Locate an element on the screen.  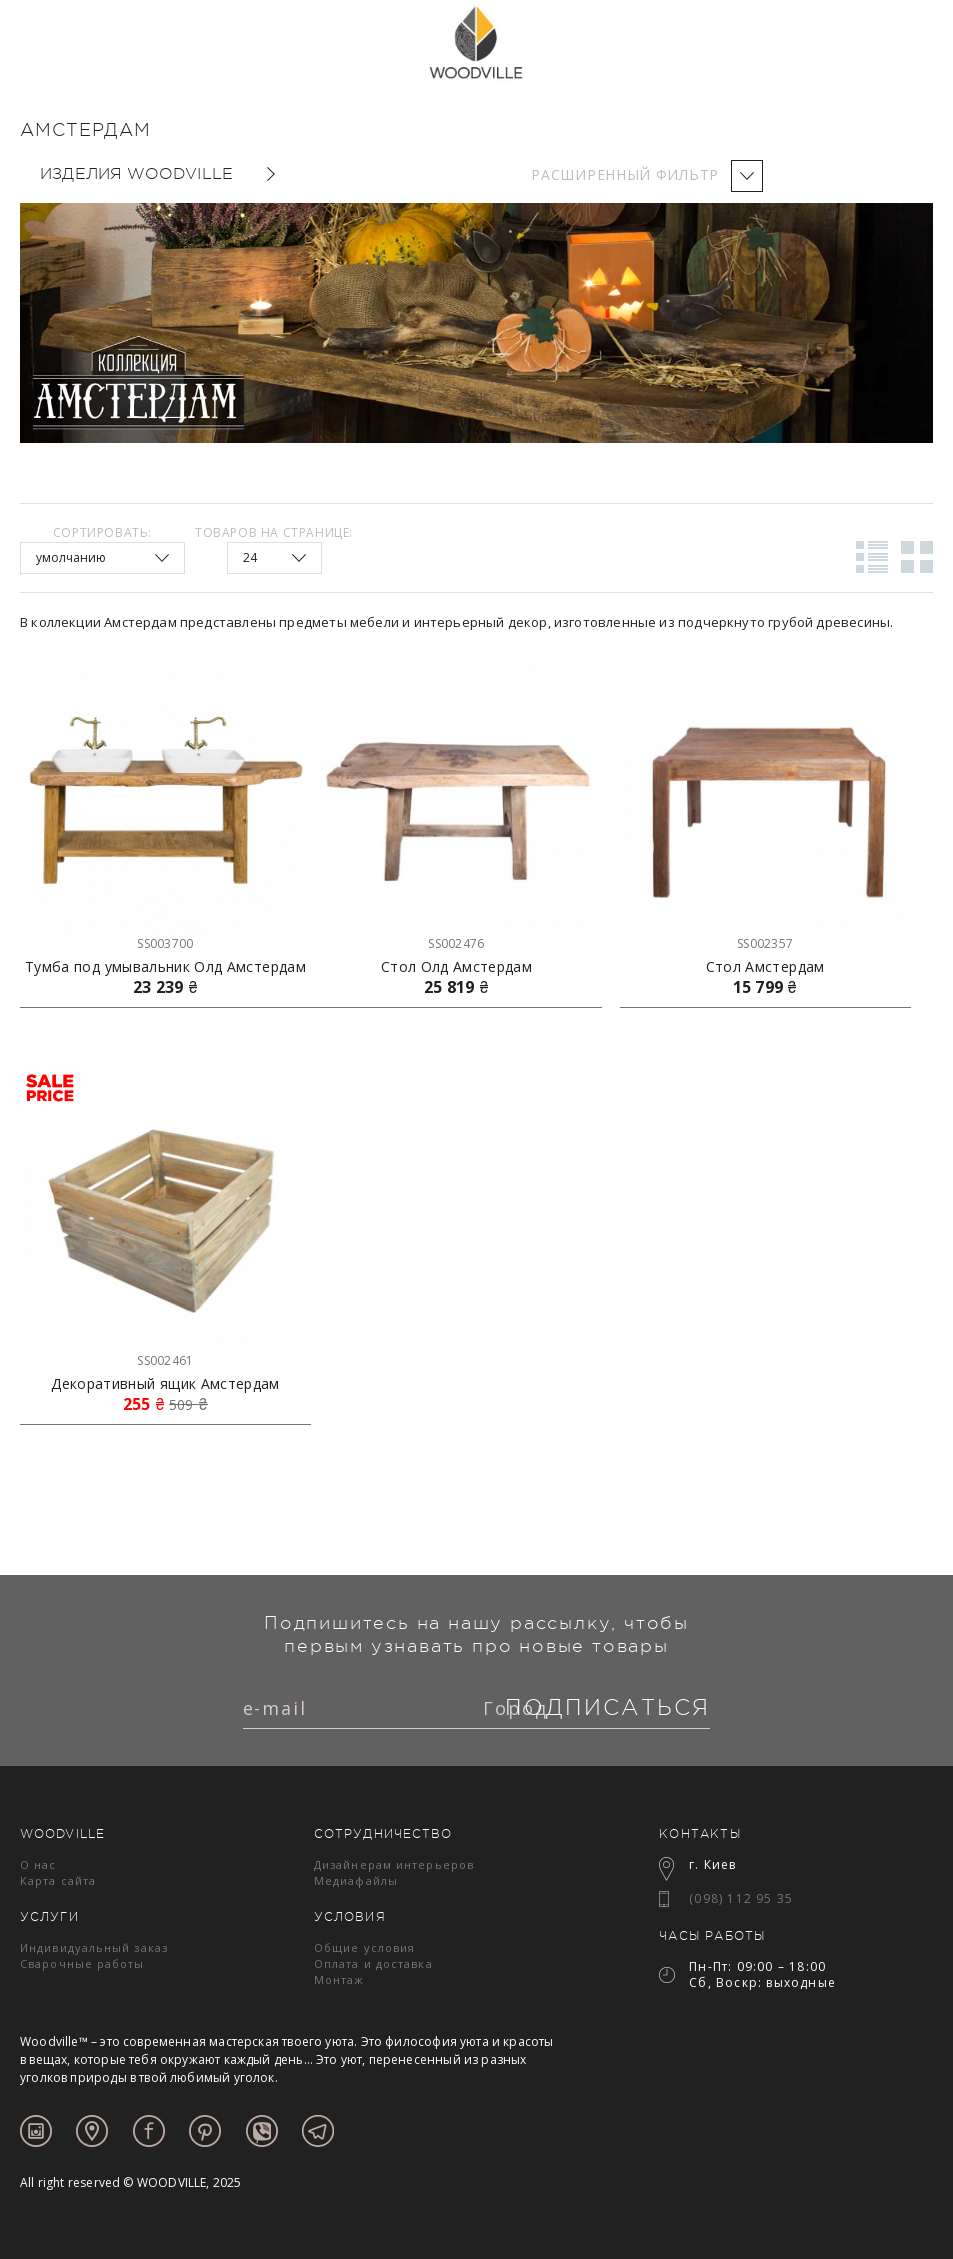
О нас is located at coordinates (38, 1864).